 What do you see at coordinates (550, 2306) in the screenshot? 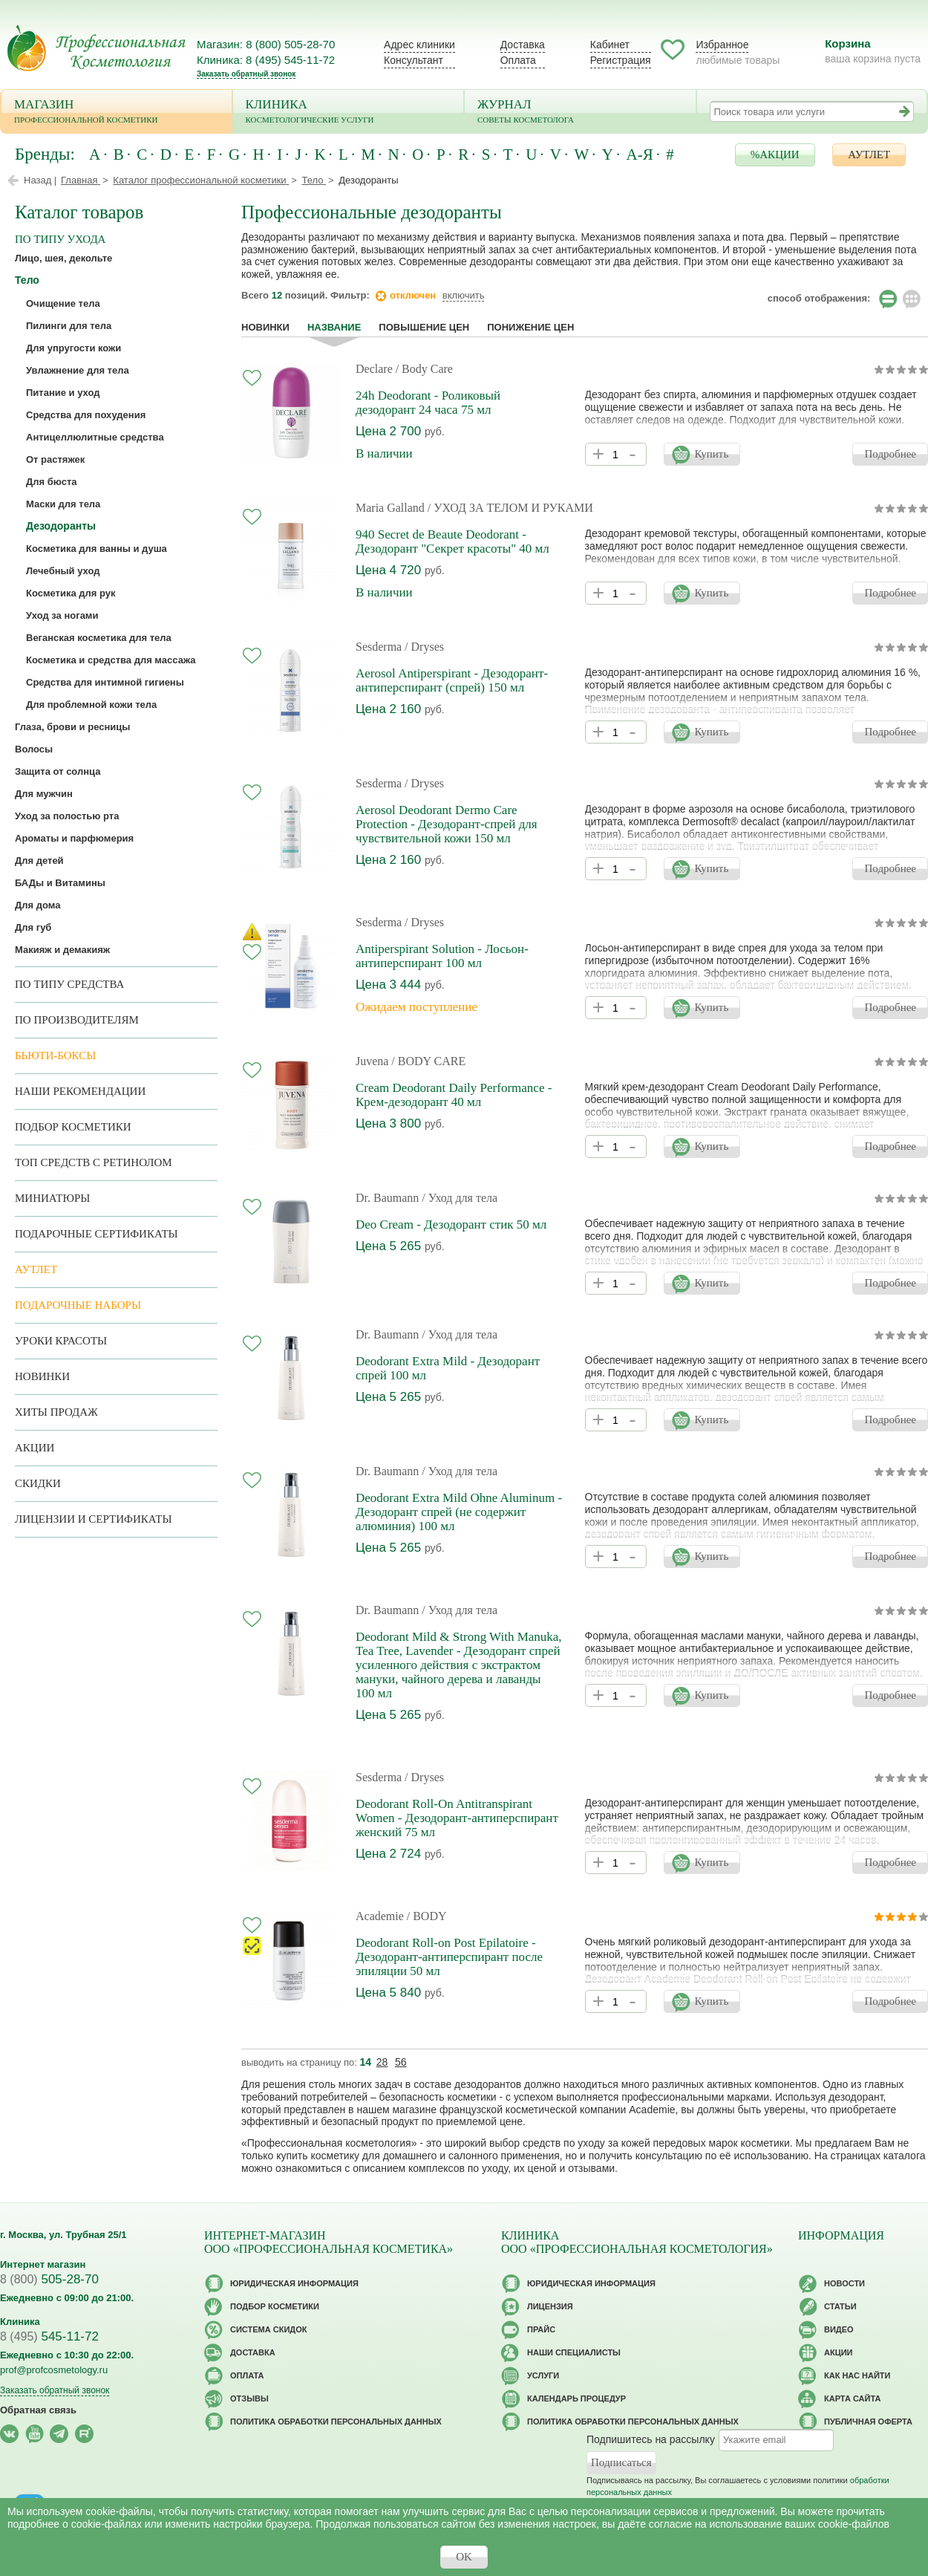
I see `Лицензия` at bounding box center [550, 2306].